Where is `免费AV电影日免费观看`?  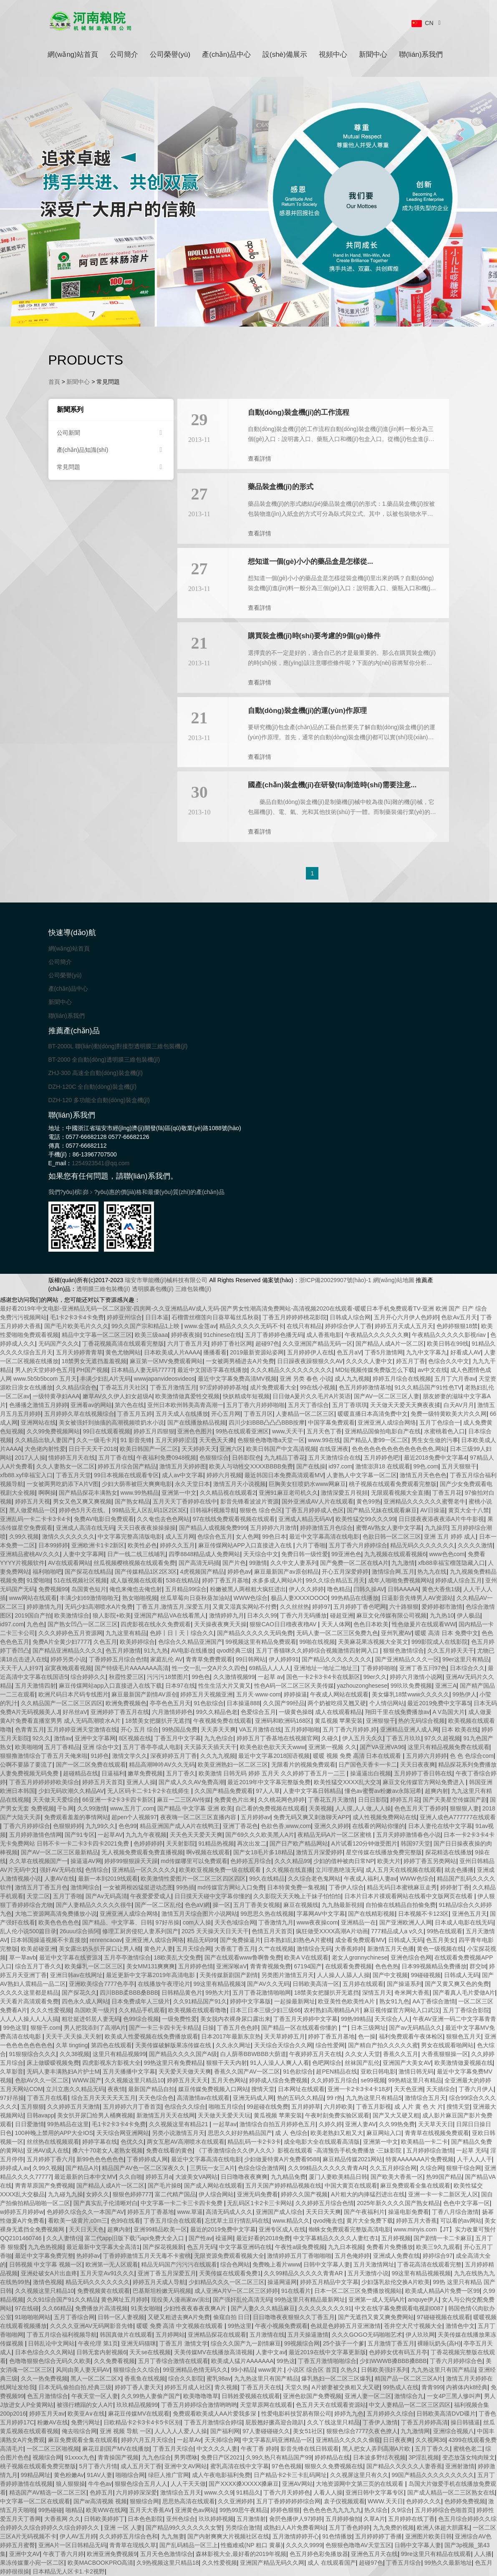 免费AV电影日免费观看 is located at coordinates (104, 1519).